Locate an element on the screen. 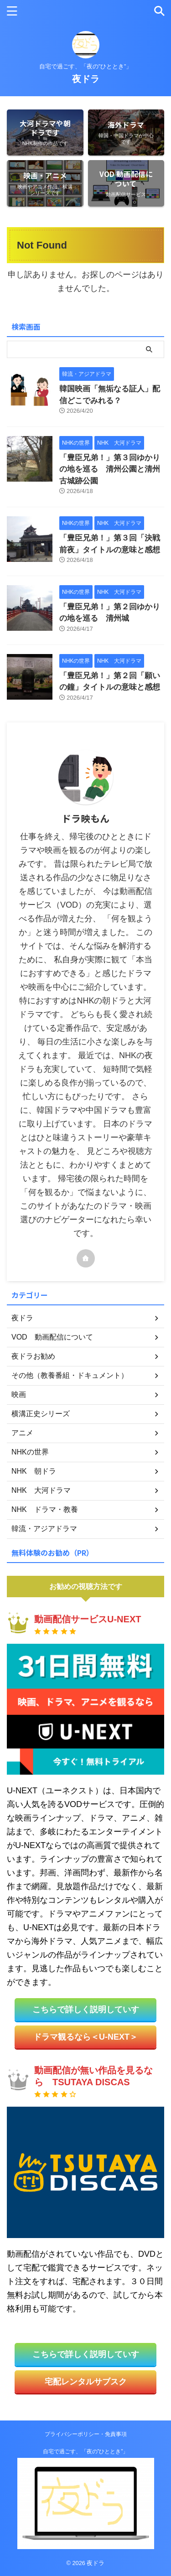 Image resolution: width=171 pixels, height=2576 pixels. 「豊臣兄弟！」第３回ゆかりの地を巡る 清州公園と清州古城跡公園 is located at coordinates (109, 469).